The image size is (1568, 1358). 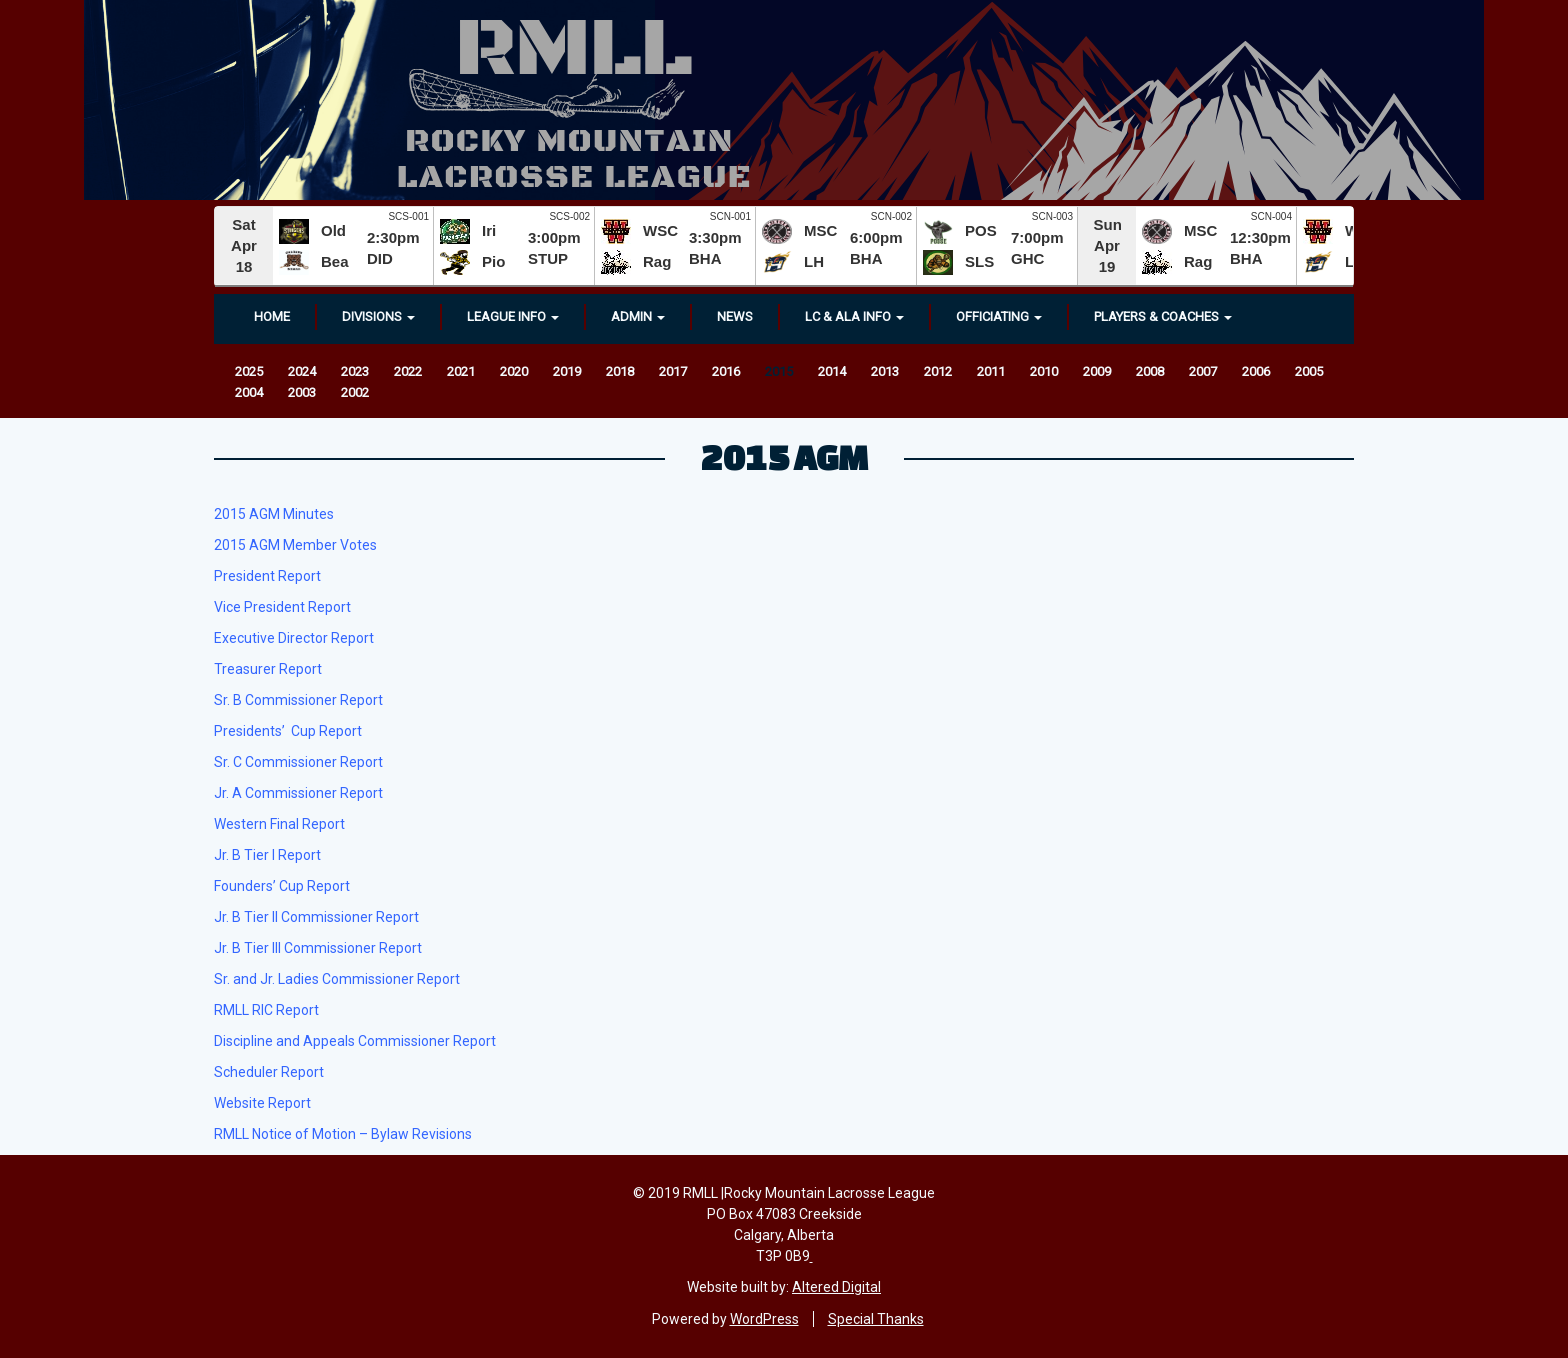 I want to click on 2015 AGM Member Votes, so click(x=295, y=545).